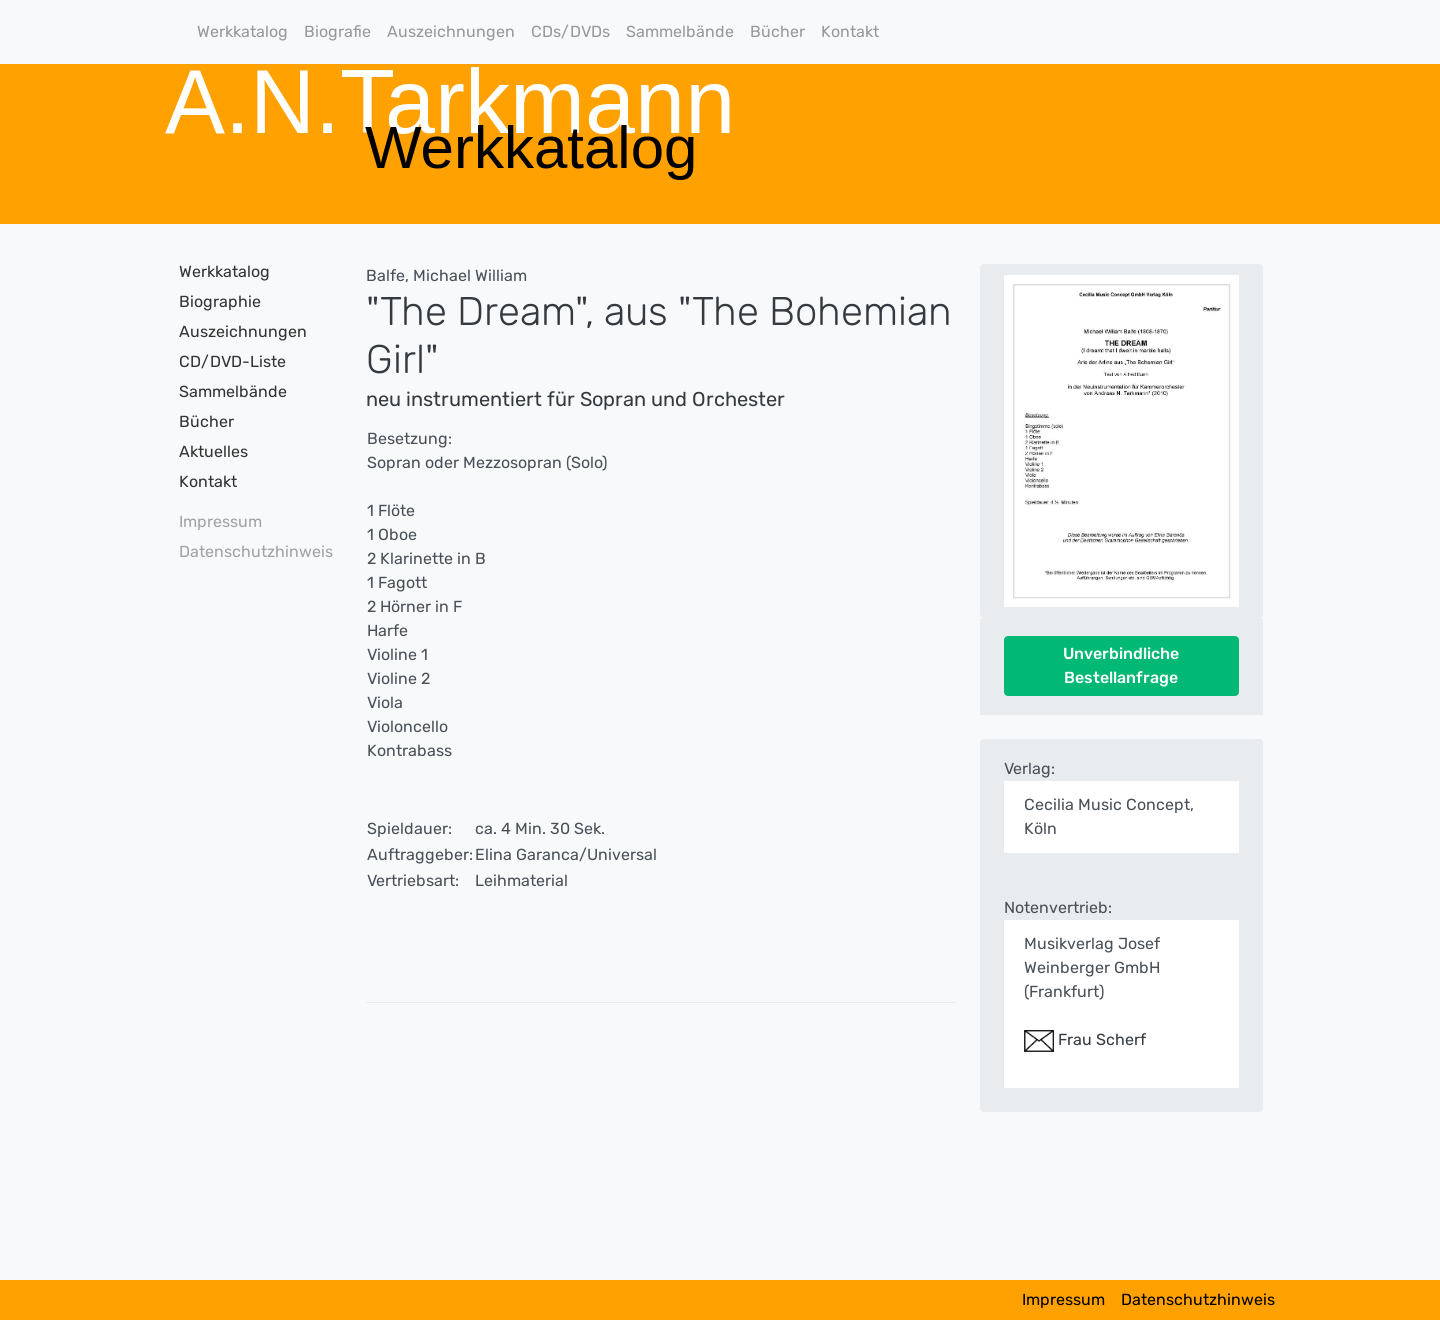 The width and height of the screenshot is (1440, 1320). What do you see at coordinates (232, 361) in the screenshot?
I see `CD/DVD-Liste` at bounding box center [232, 361].